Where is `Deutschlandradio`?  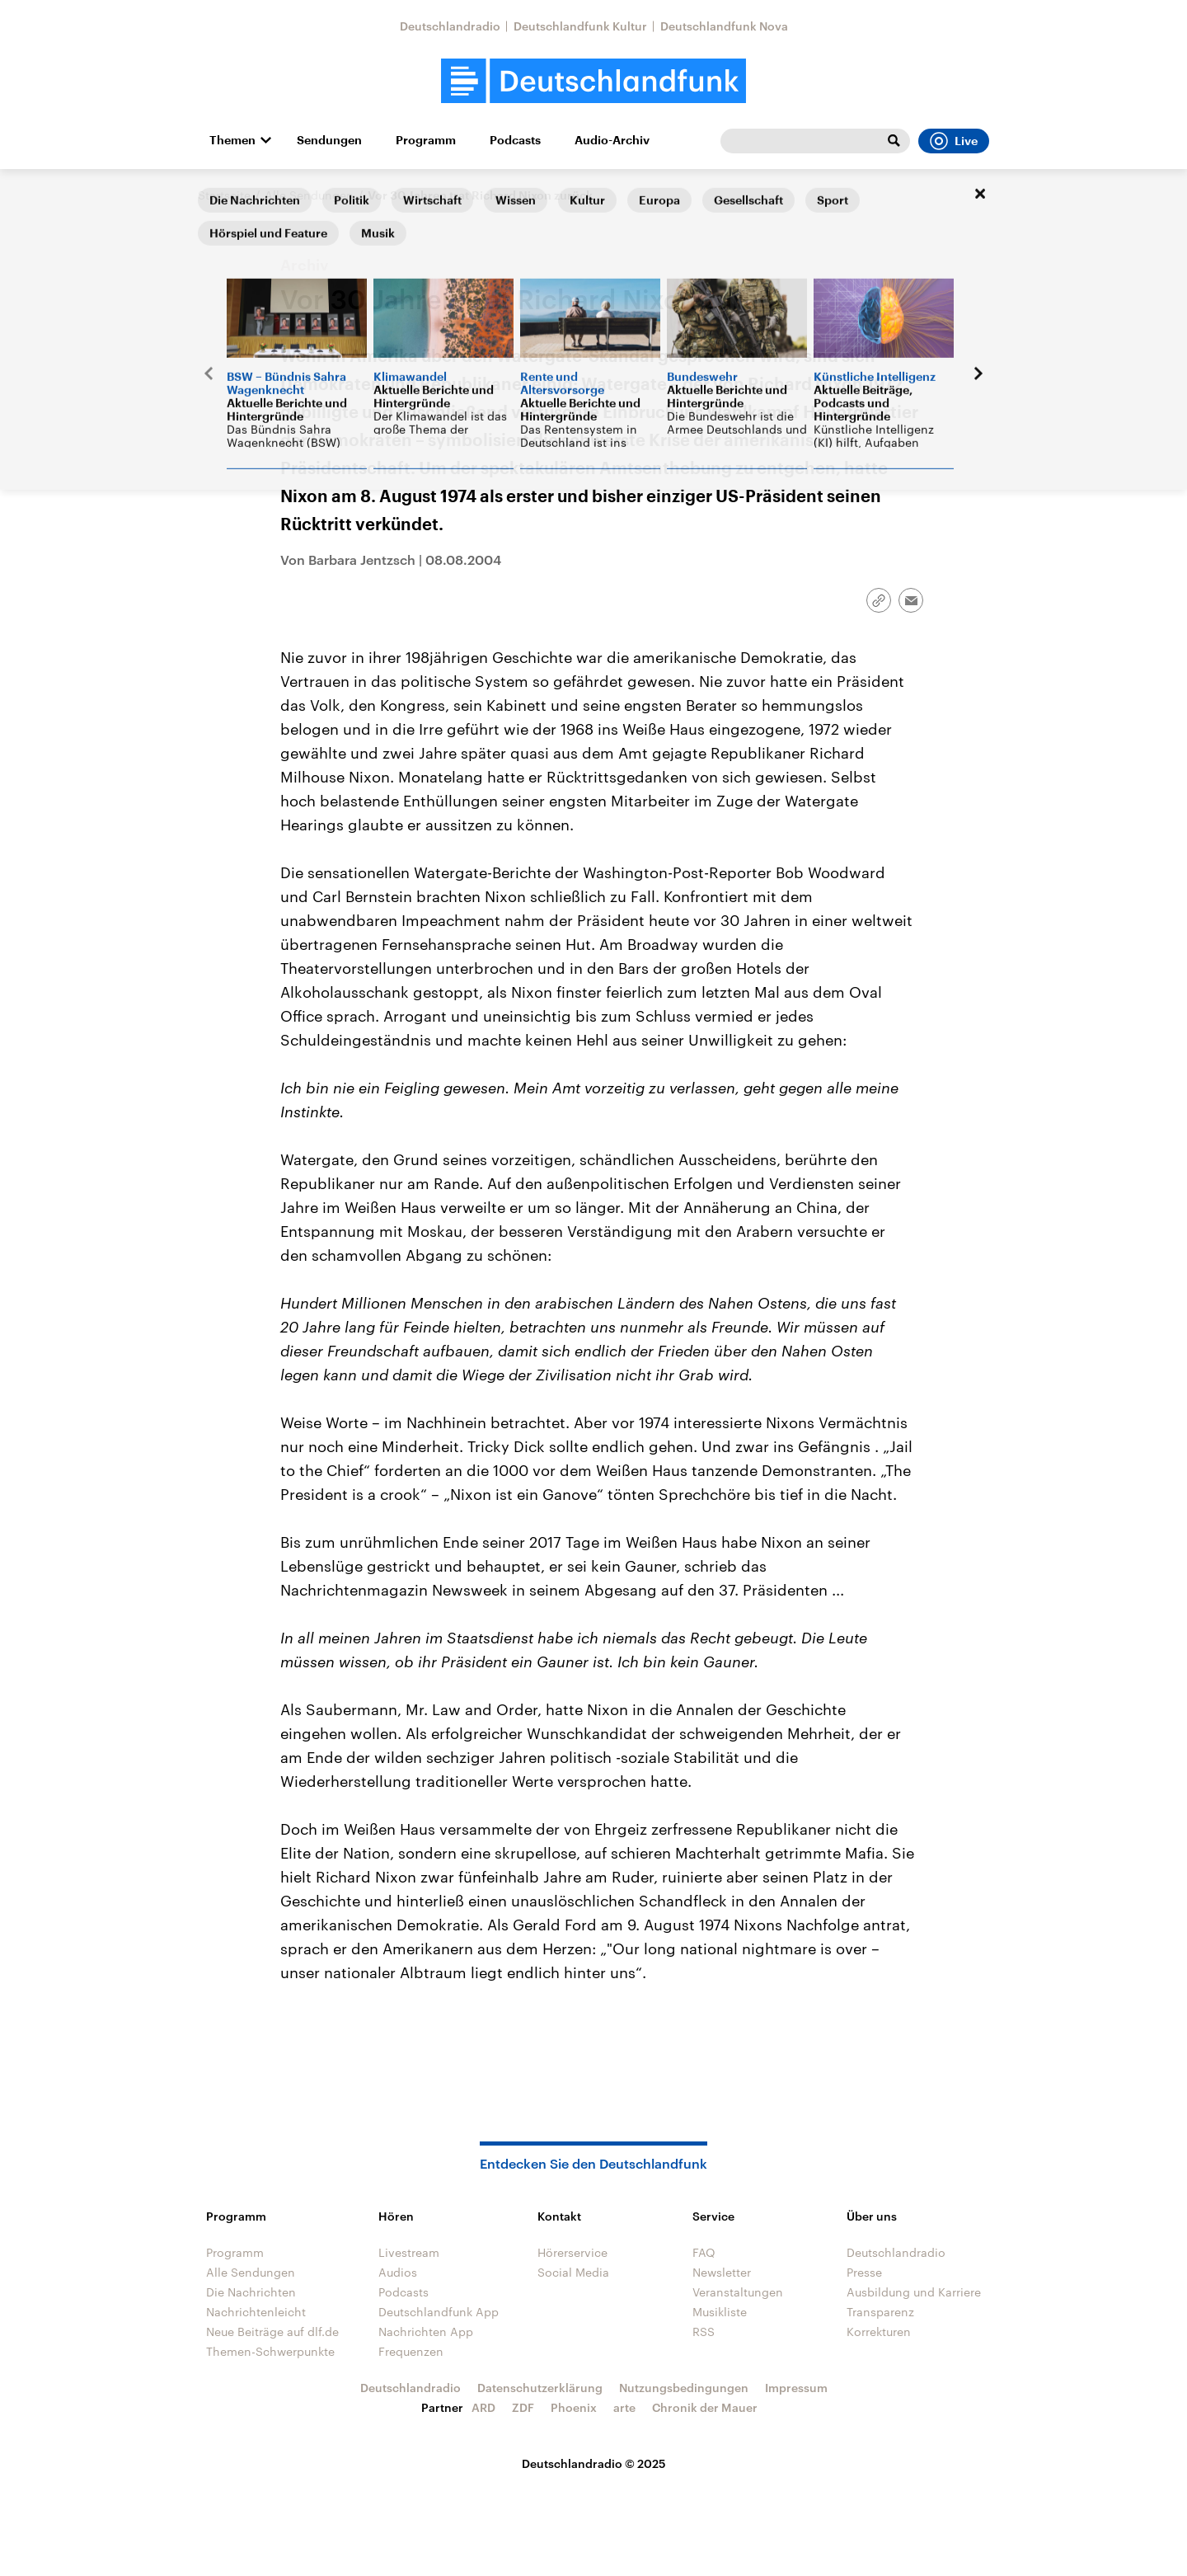 Deutschlandradio is located at coordinates (450, 26).